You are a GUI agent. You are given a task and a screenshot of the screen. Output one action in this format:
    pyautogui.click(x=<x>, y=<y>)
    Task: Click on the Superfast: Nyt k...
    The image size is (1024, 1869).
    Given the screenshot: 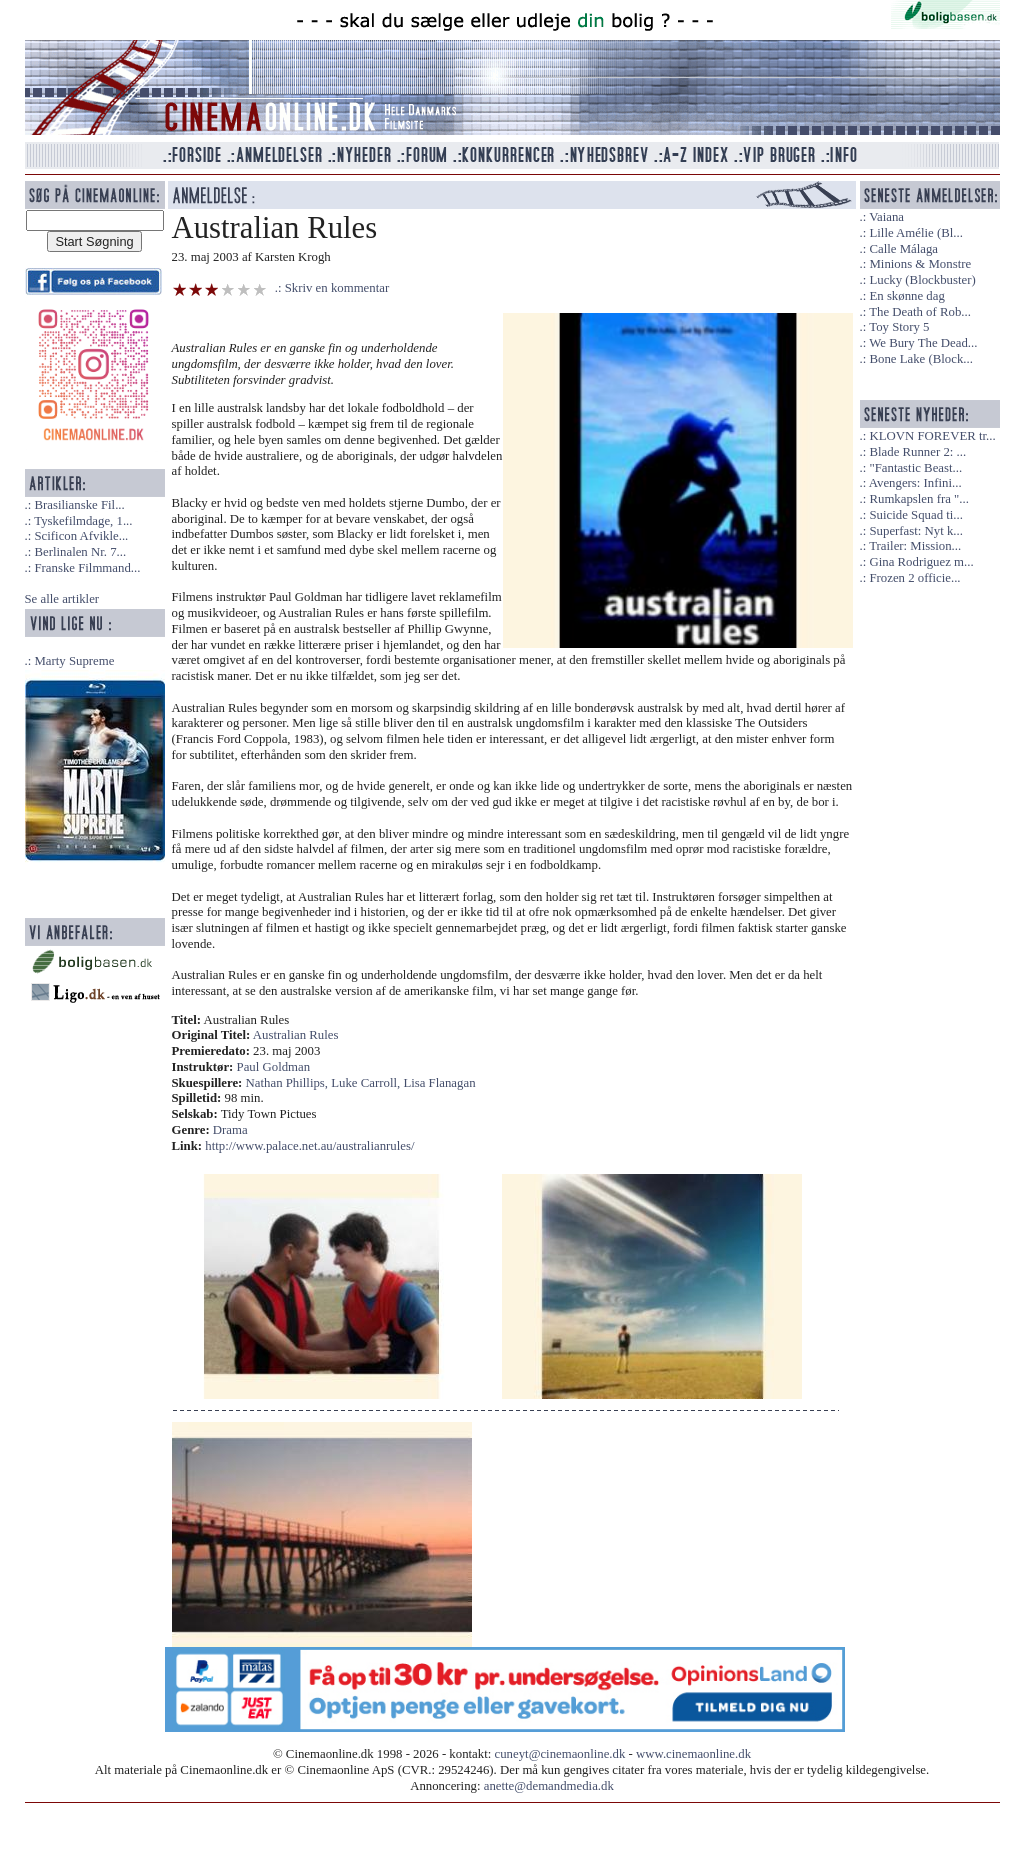 What is the action you would take?
    pyautogui.click(x=915, y=531)
    